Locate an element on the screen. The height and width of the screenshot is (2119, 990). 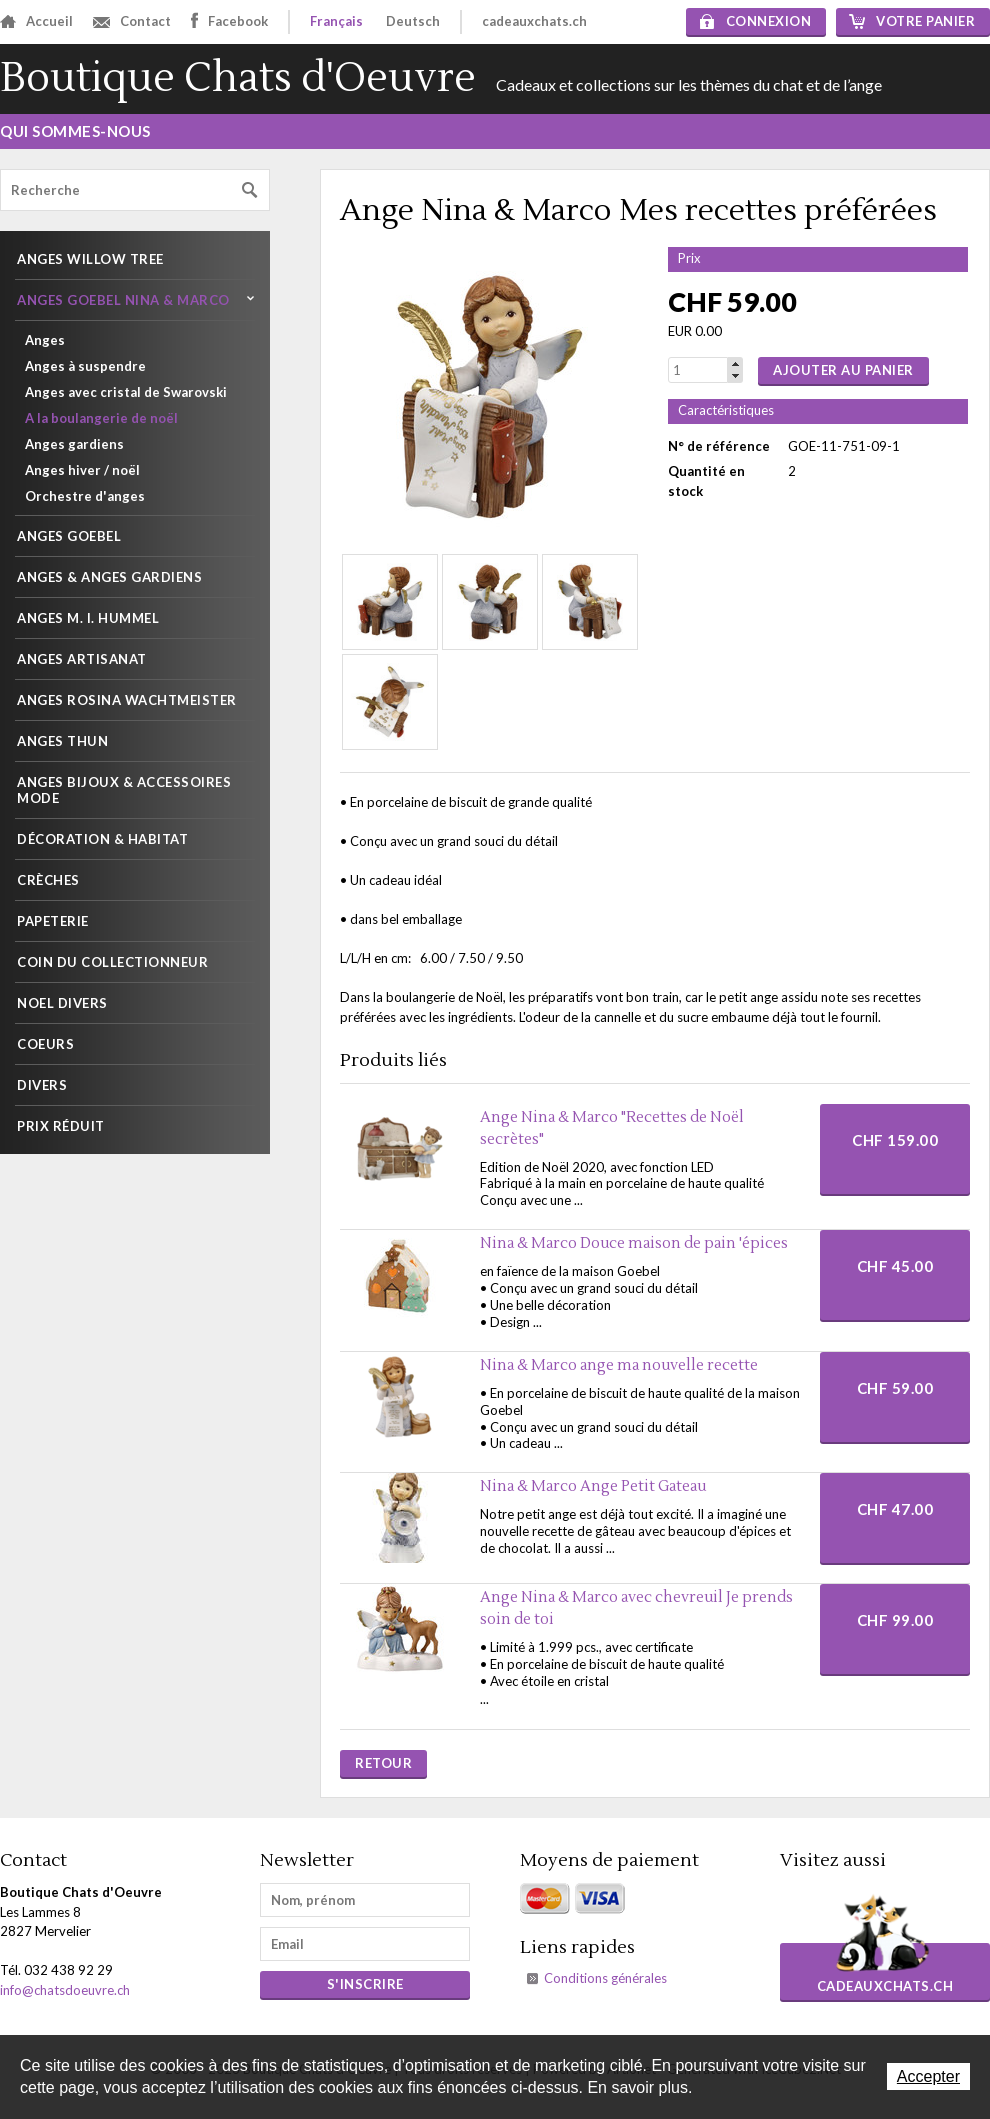
Conditions générales is located at coordinates (605, 1978).